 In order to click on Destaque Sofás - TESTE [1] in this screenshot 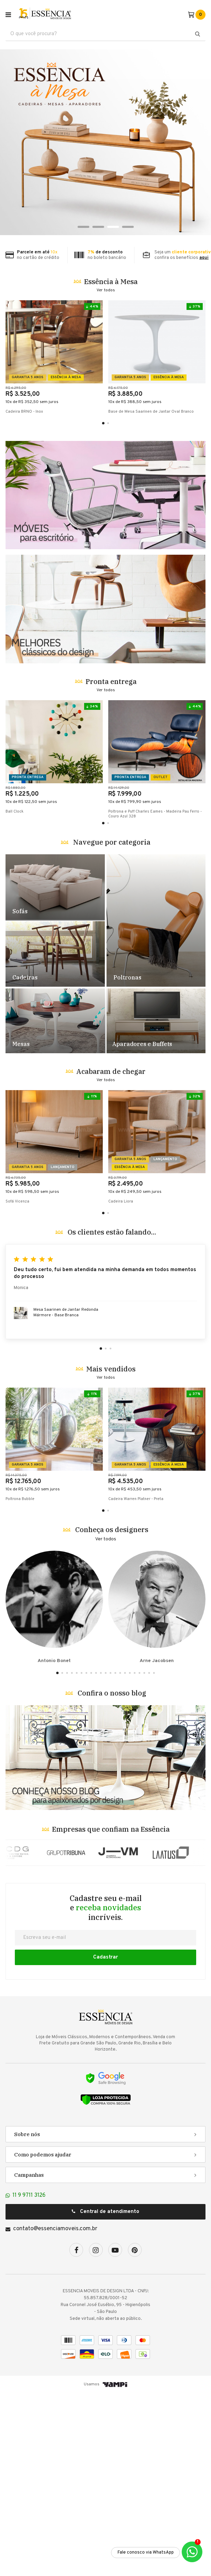, I will do `click(55, 1070)`.